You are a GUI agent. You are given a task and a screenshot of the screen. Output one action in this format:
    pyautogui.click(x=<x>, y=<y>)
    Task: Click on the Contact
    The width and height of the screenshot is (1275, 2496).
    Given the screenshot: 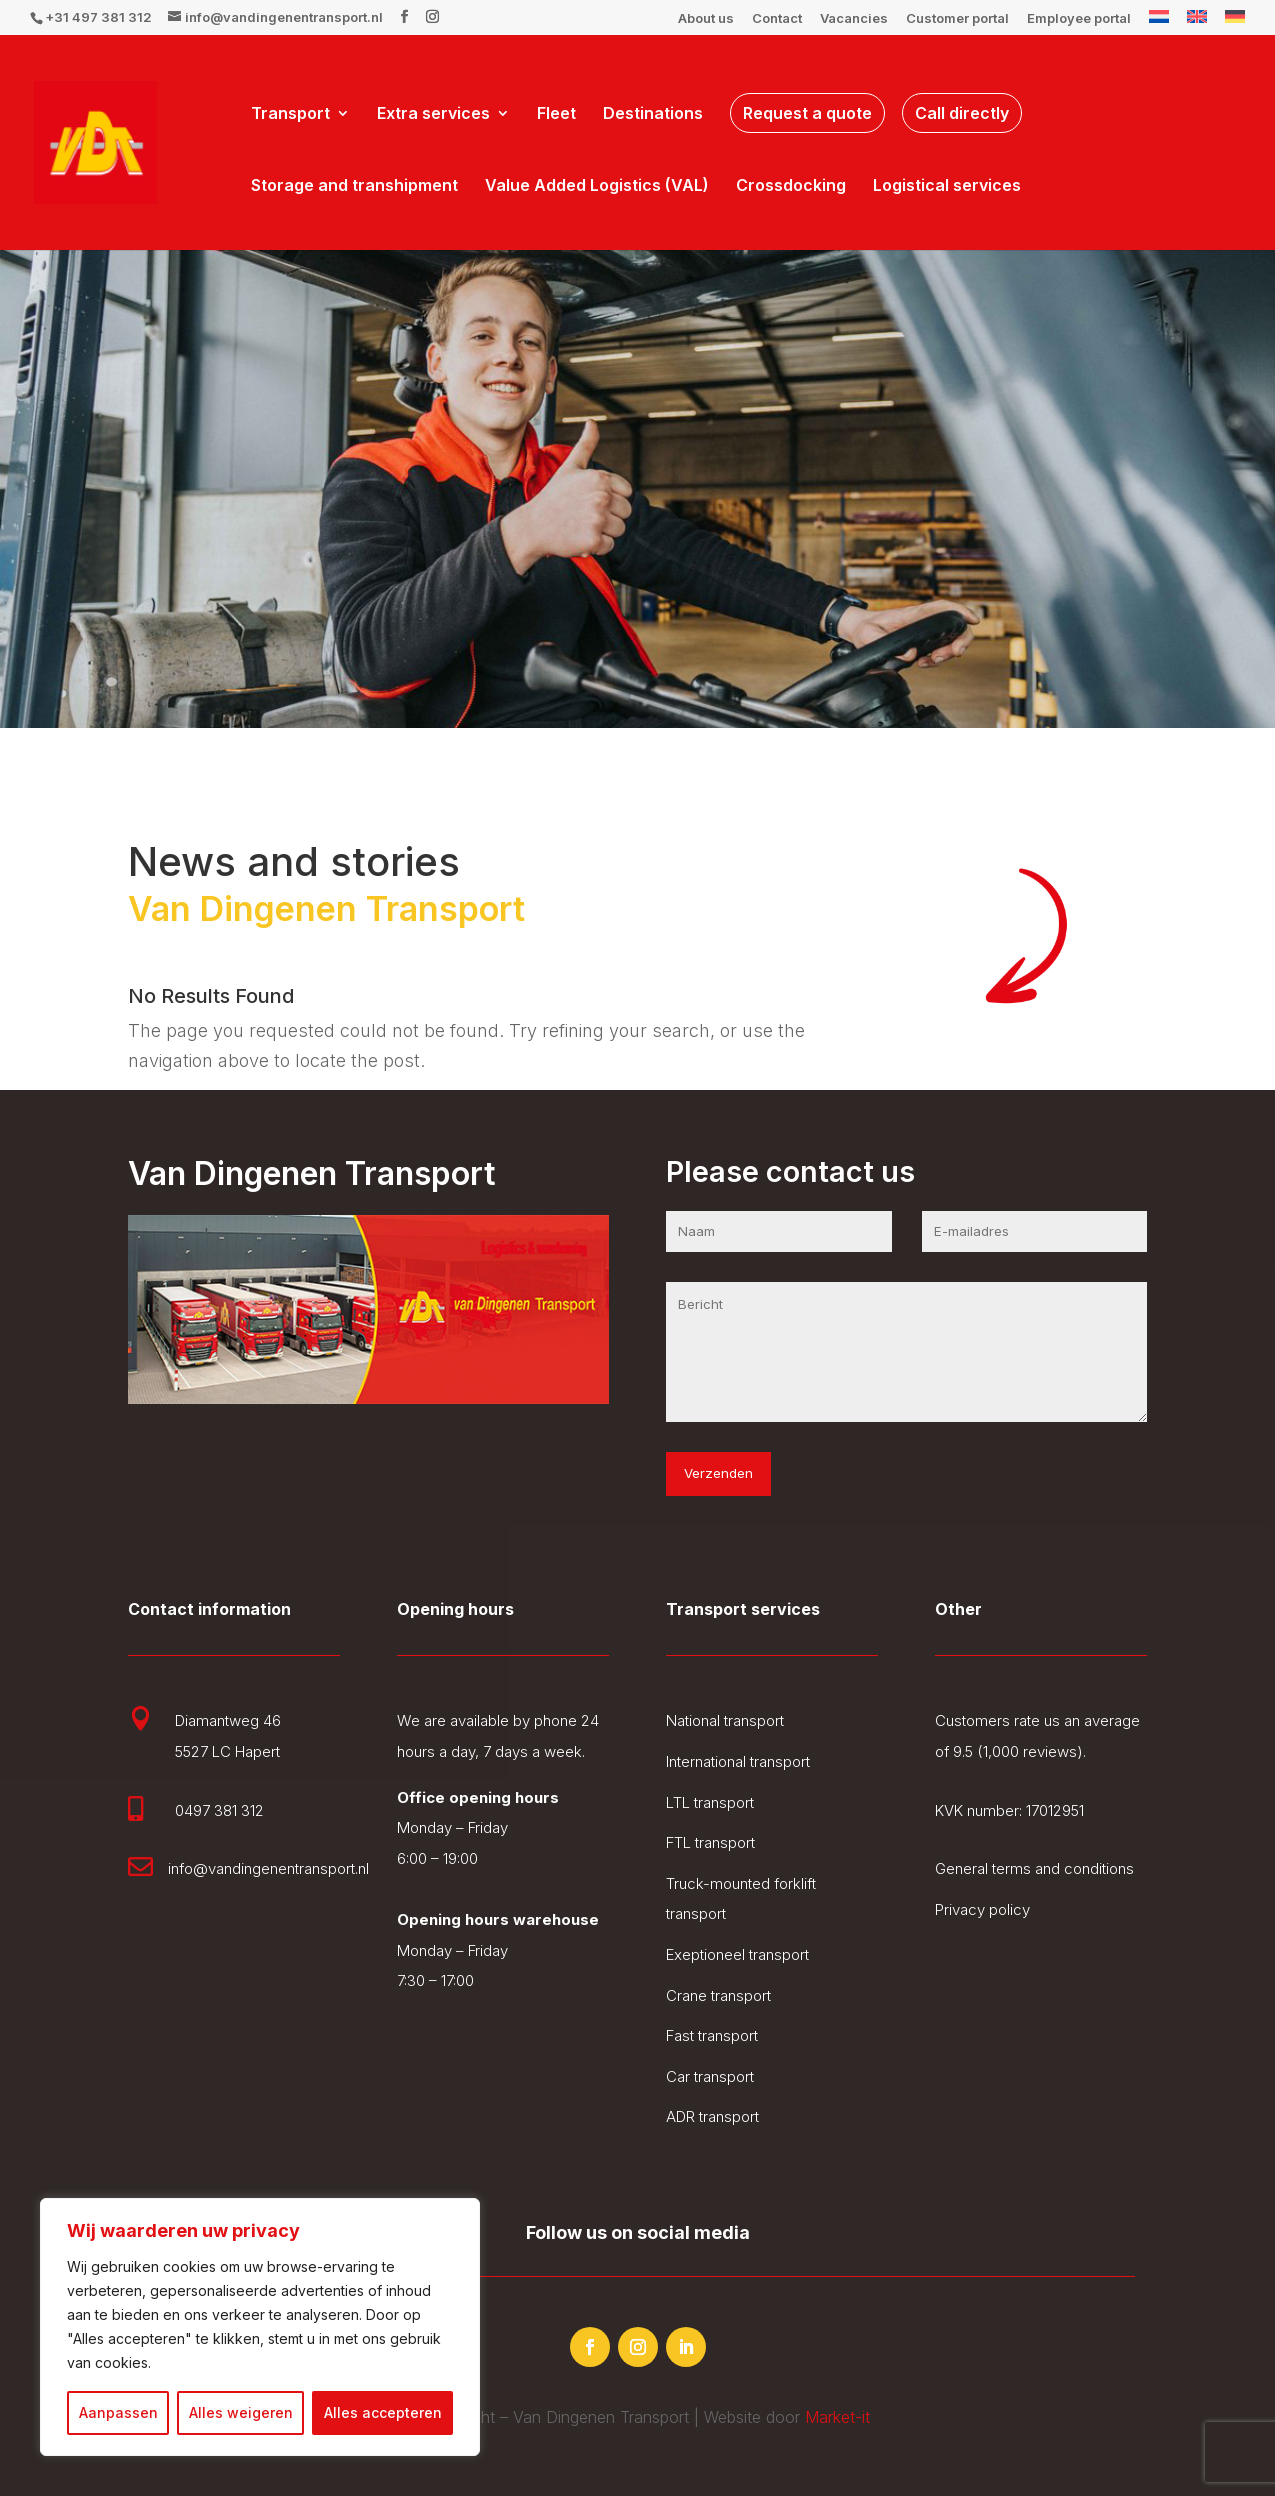 What is the action you would take?
    pyautogui.click(x=777, y=19)
    